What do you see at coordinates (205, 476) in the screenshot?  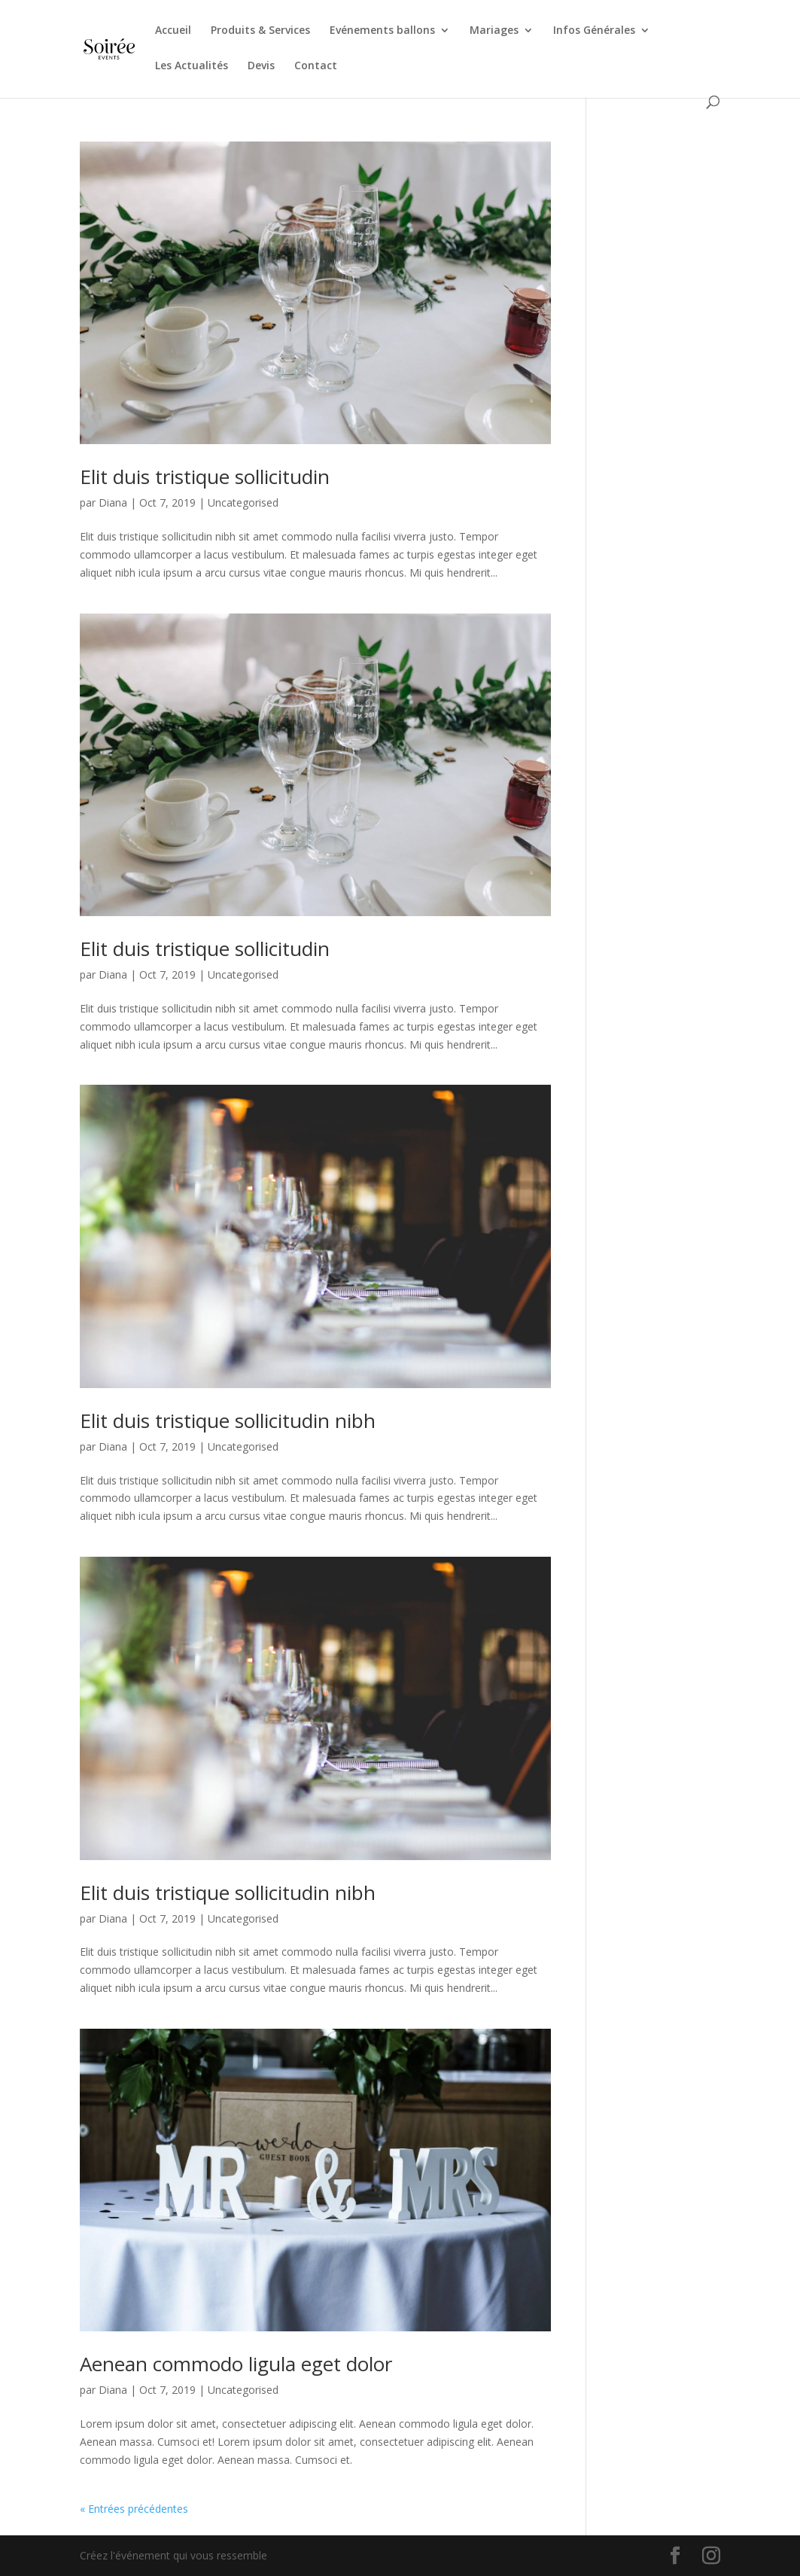 I see `Elit duis tristique sollicitudin` at bounding box center [205, 476].